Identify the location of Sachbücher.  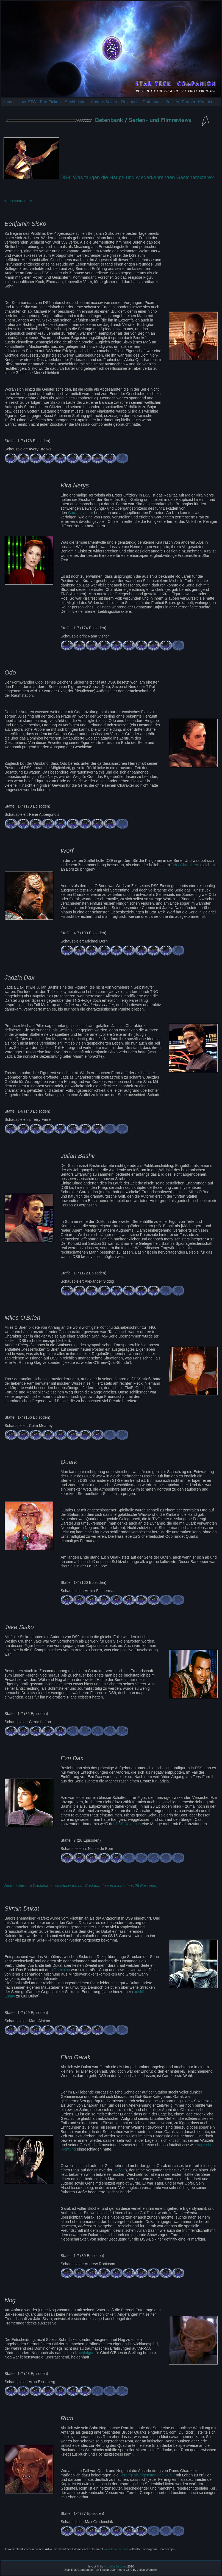
(76, 101).